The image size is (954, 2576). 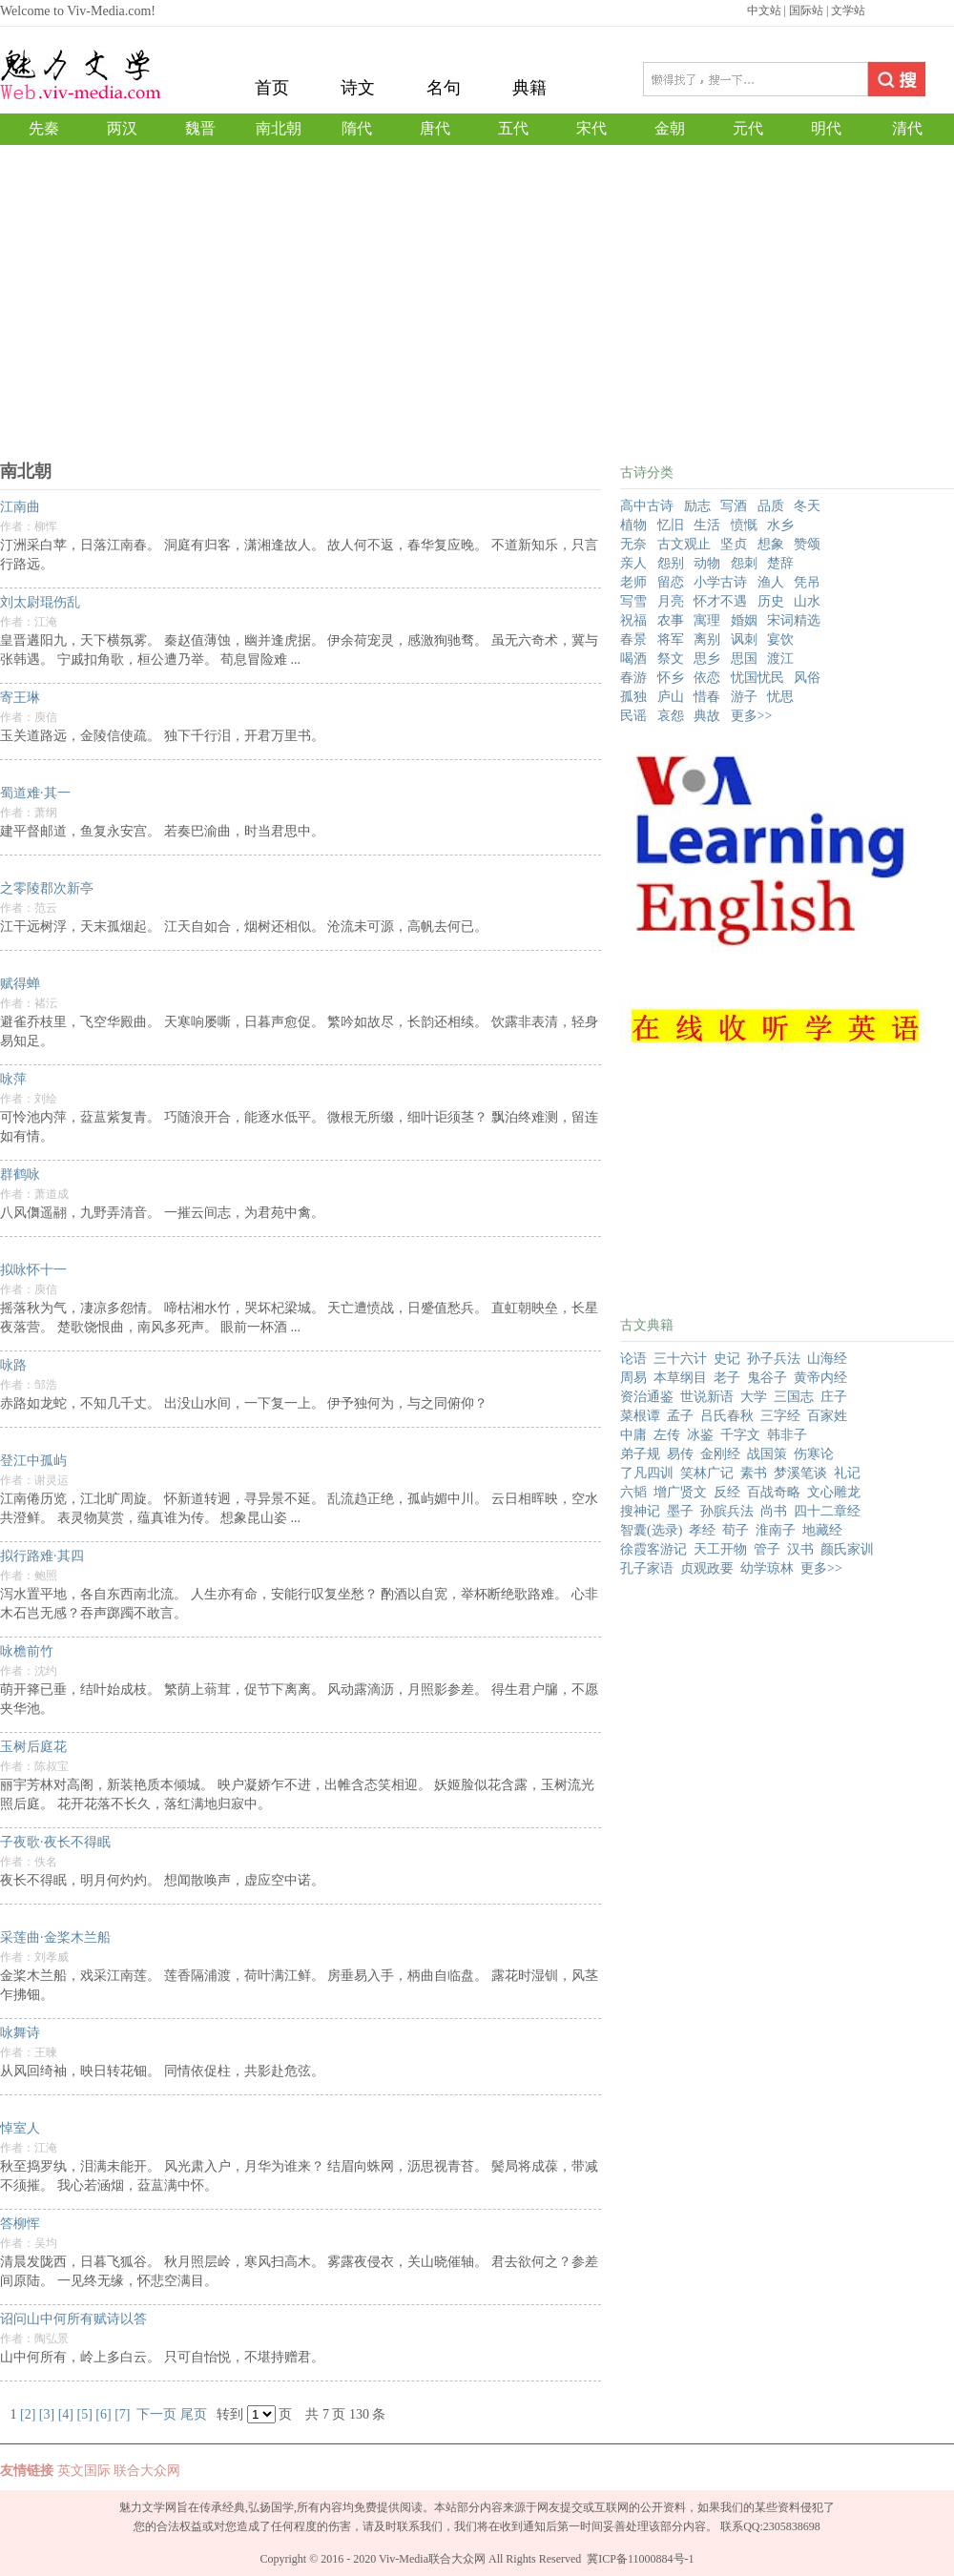 What do you see at coordinates (807, 544) in the screenshot?
I see `赞颂` at bounding box center [807, 544].